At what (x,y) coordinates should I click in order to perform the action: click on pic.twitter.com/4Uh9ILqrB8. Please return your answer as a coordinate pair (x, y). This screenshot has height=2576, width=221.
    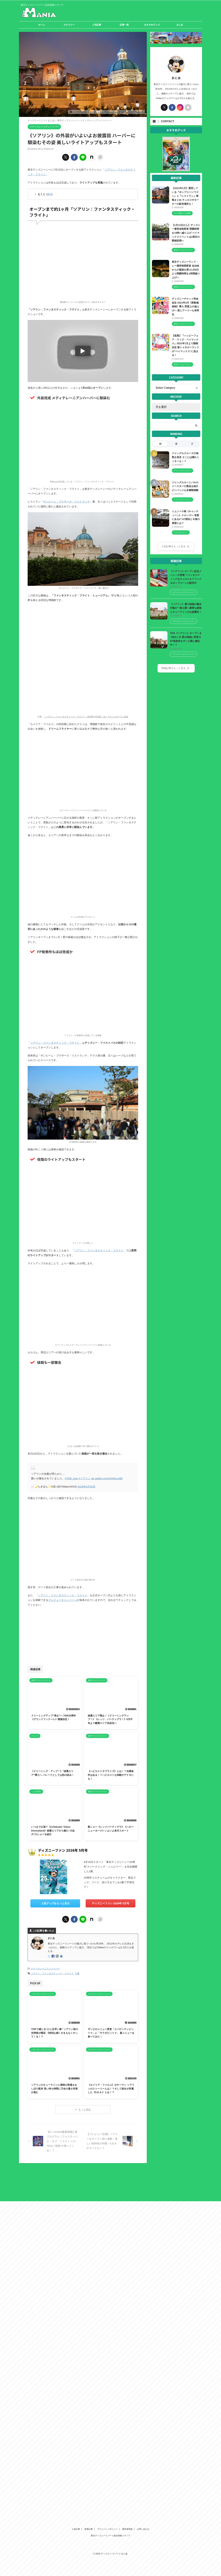
    Looking at the image, I should click on (106, 1477).